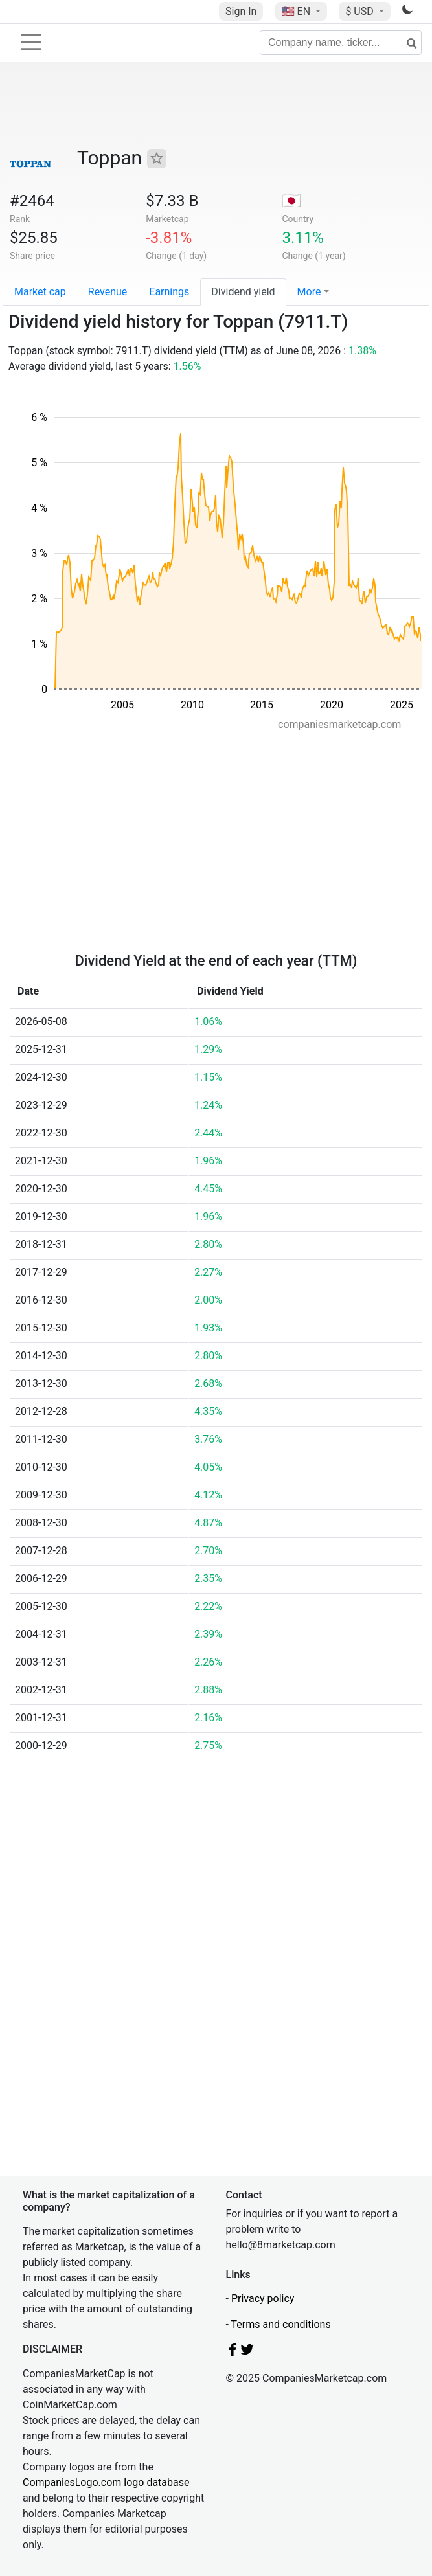 Image resolution: width=432 pixels, height=2576 pixels. Describe the element at coordinates (240, 11) in the screenshot. I see `Sign In` at that location.